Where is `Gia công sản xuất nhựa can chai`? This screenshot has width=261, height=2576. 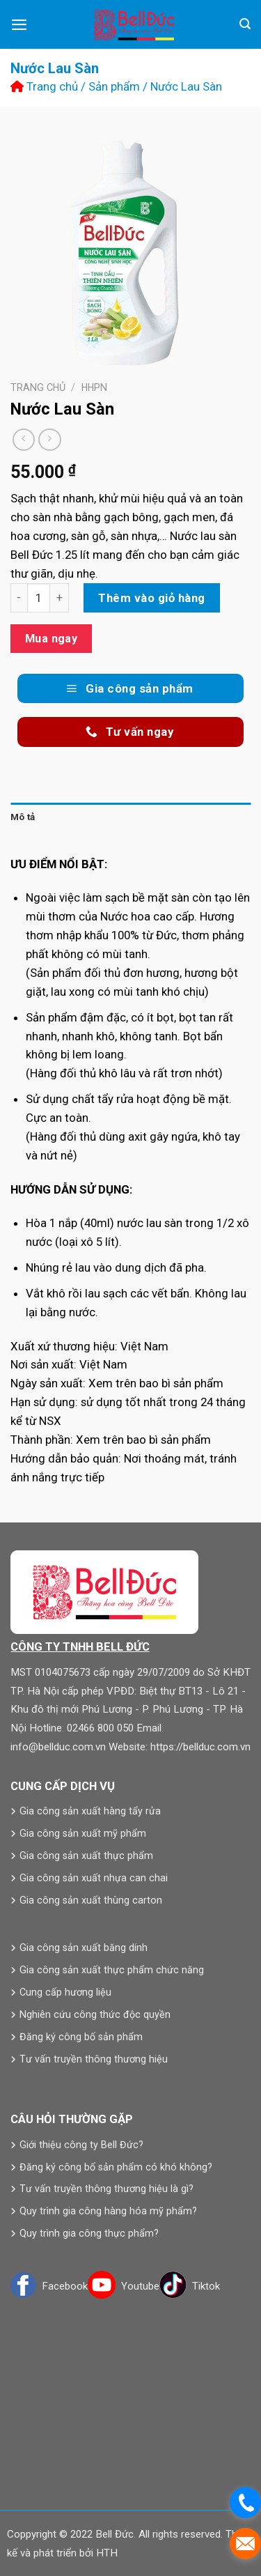
Gia công sản xuất nhựa can chai is located at coordinates (93, 1877).